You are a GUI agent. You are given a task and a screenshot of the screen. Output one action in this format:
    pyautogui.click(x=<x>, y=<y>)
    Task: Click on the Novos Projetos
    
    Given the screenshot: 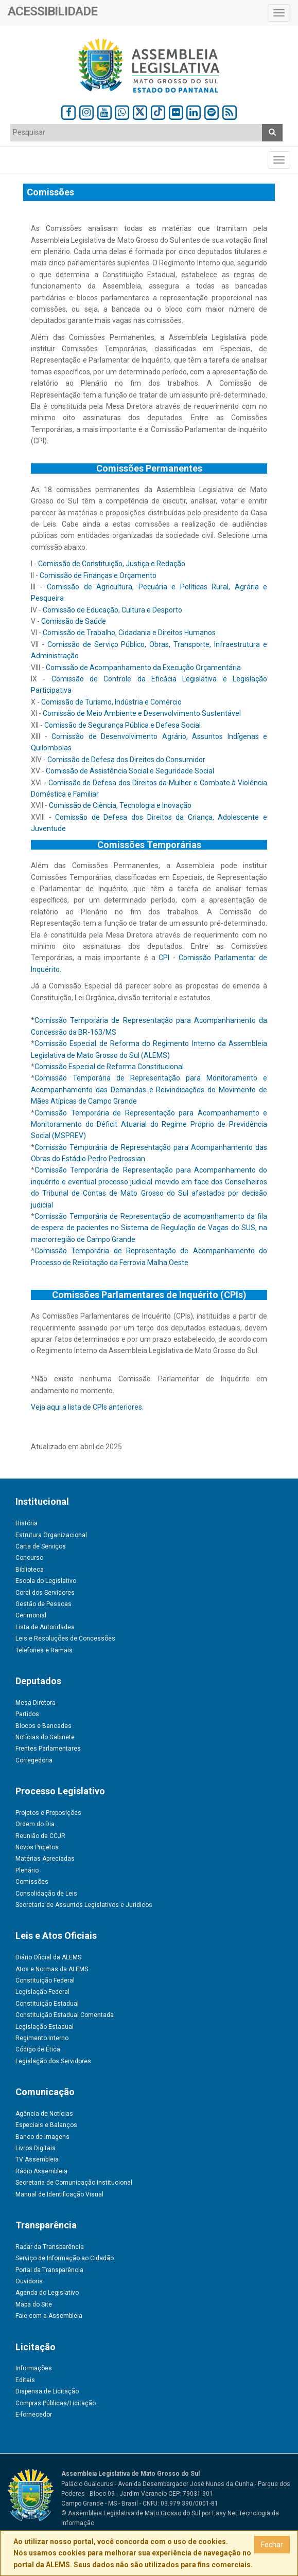 What is the action you would take?
    pyautogui.click(x=37, y=1847)
    